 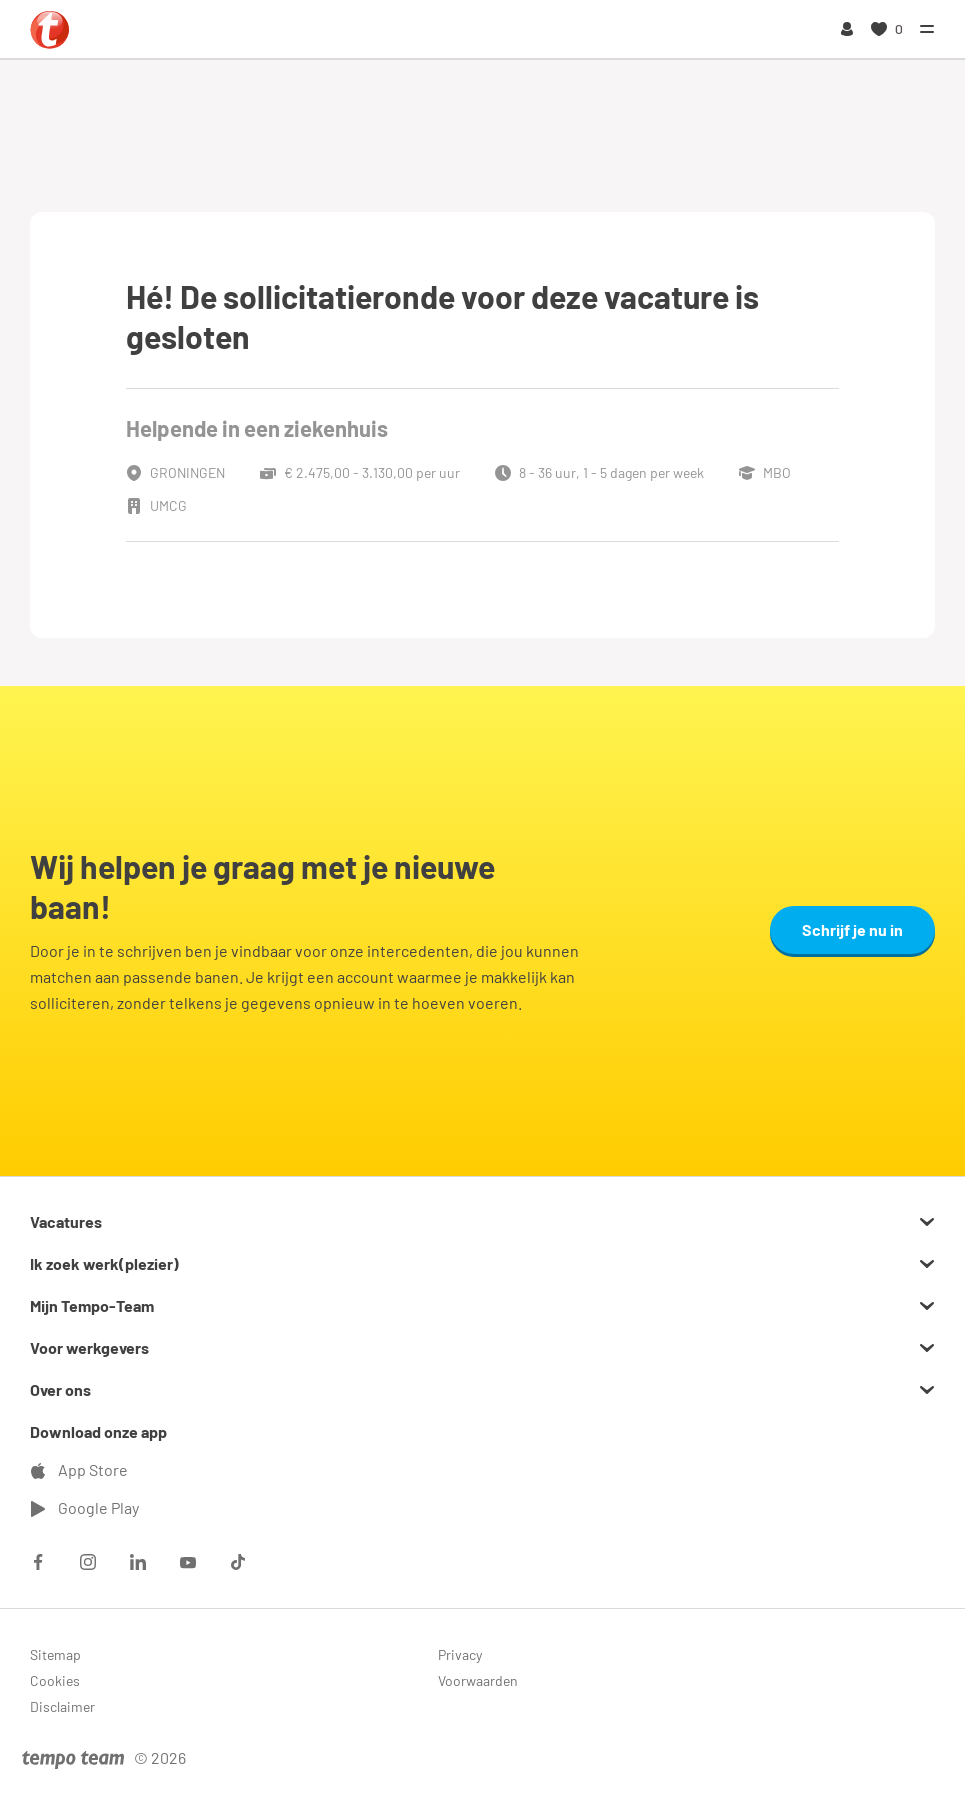 I want to click on Schrijf je nu in, so click(x=852, y=929).